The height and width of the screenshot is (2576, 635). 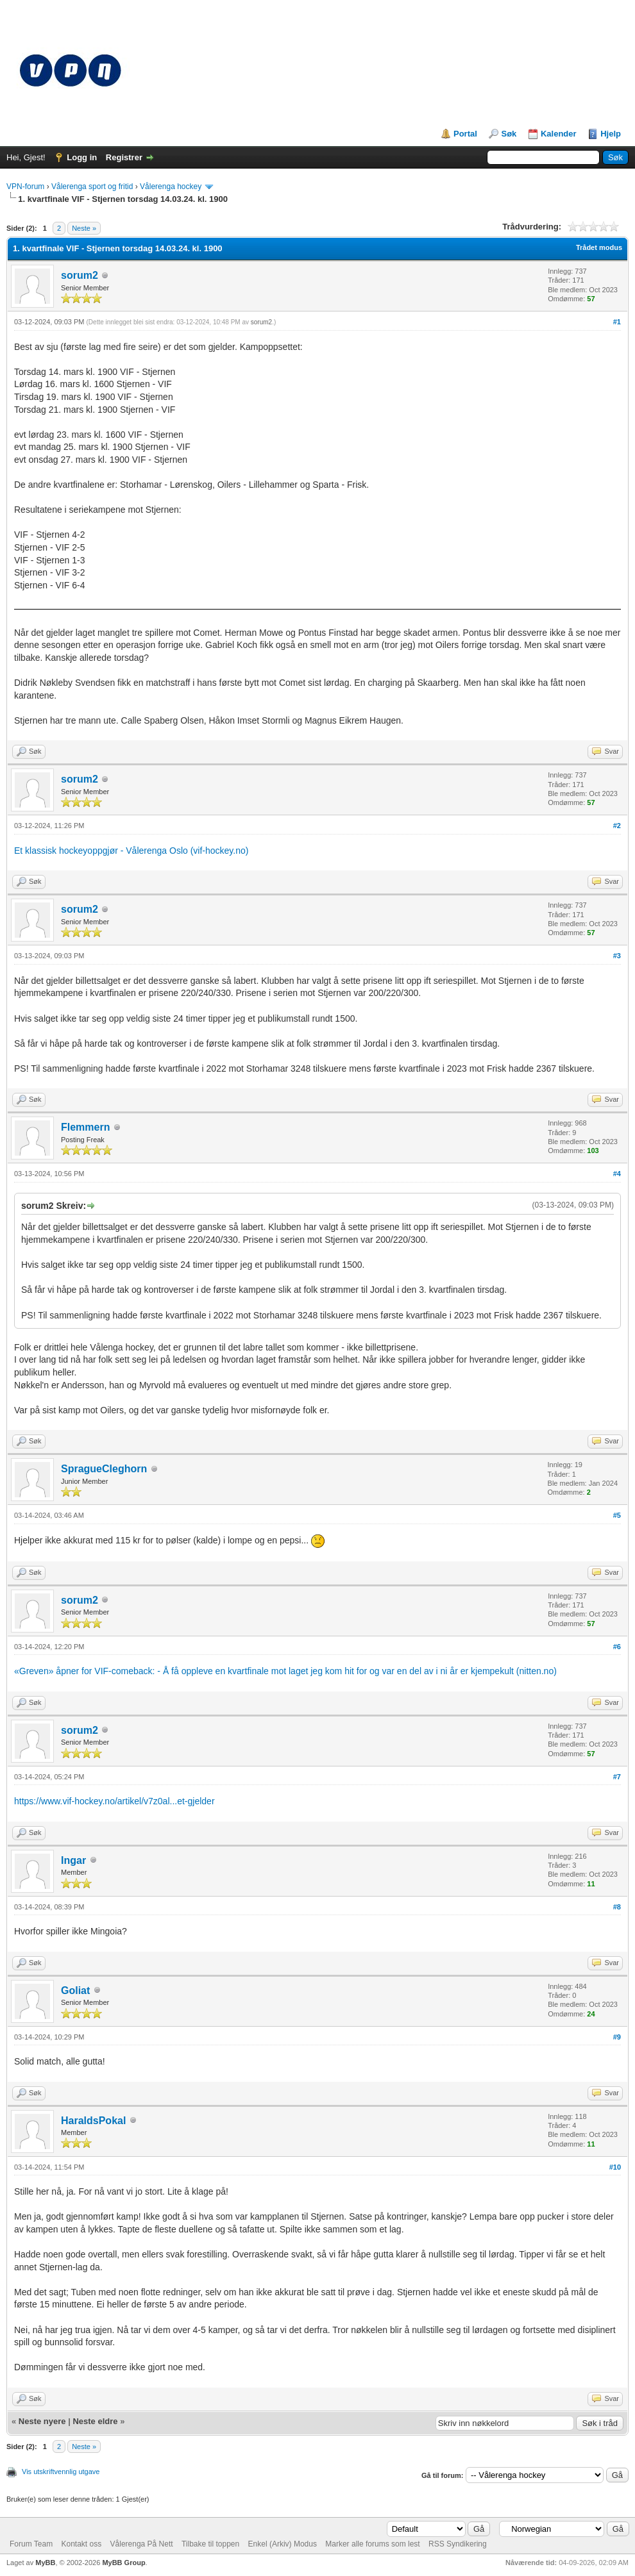 What do you see at coordinates (124, 157) in the screenshot?
I see `Registrer` at bounding box center [124, 157].